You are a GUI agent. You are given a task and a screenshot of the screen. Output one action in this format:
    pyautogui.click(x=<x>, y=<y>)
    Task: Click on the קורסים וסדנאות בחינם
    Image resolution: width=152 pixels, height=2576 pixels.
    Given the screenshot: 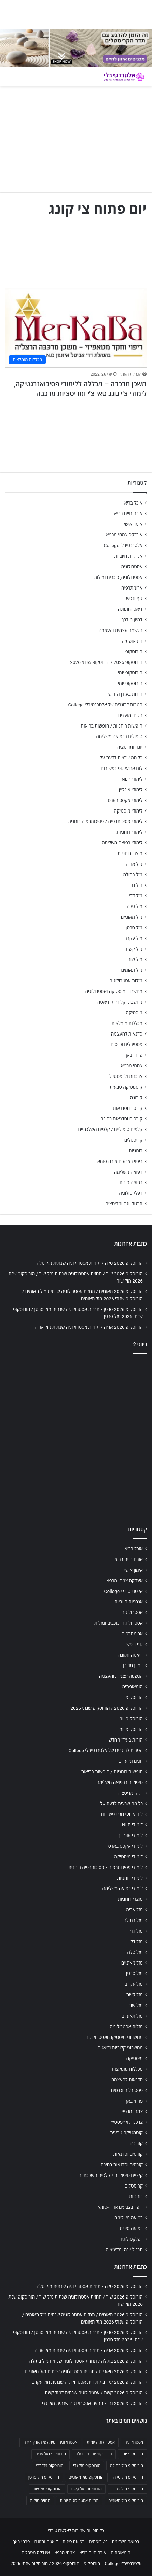 What is the action you would take?
    pyautogui.click(x=121, y=1119)
    